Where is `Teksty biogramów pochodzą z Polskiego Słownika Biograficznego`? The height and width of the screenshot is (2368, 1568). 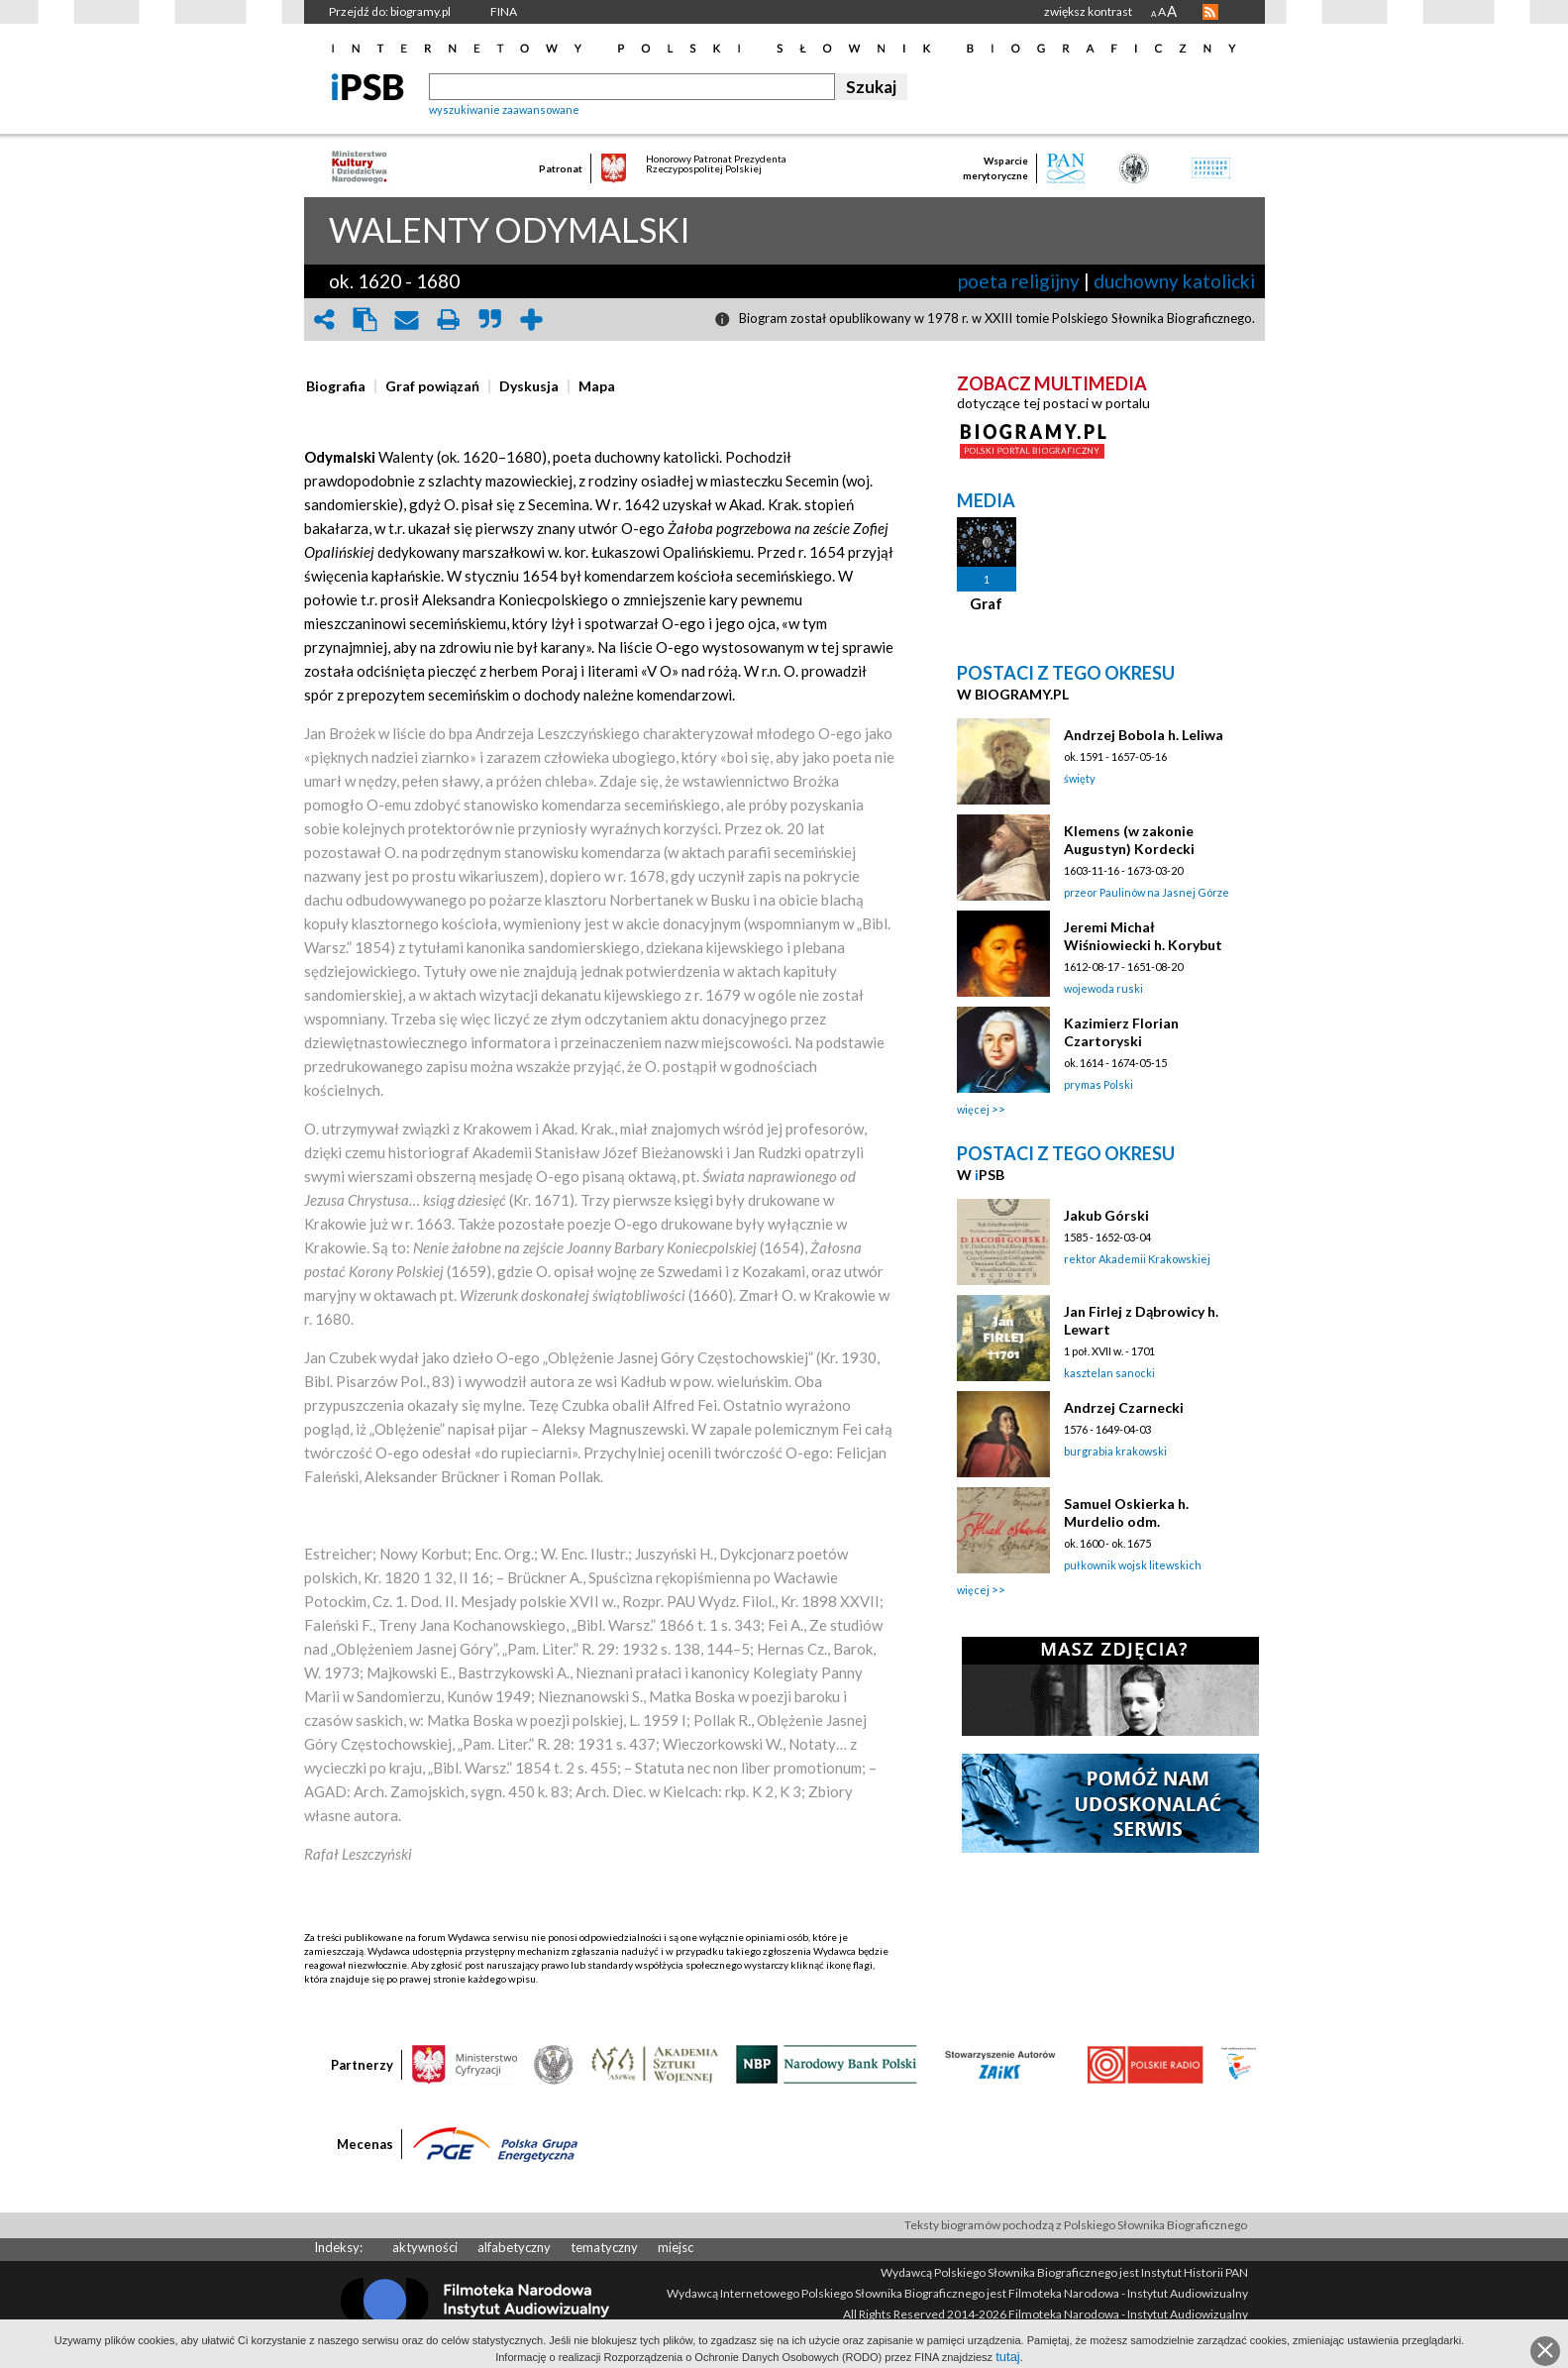 Teksty biogramów pochodzą z Polskiego Słownika Biograficznego is located at coordinates (1075, 2224).